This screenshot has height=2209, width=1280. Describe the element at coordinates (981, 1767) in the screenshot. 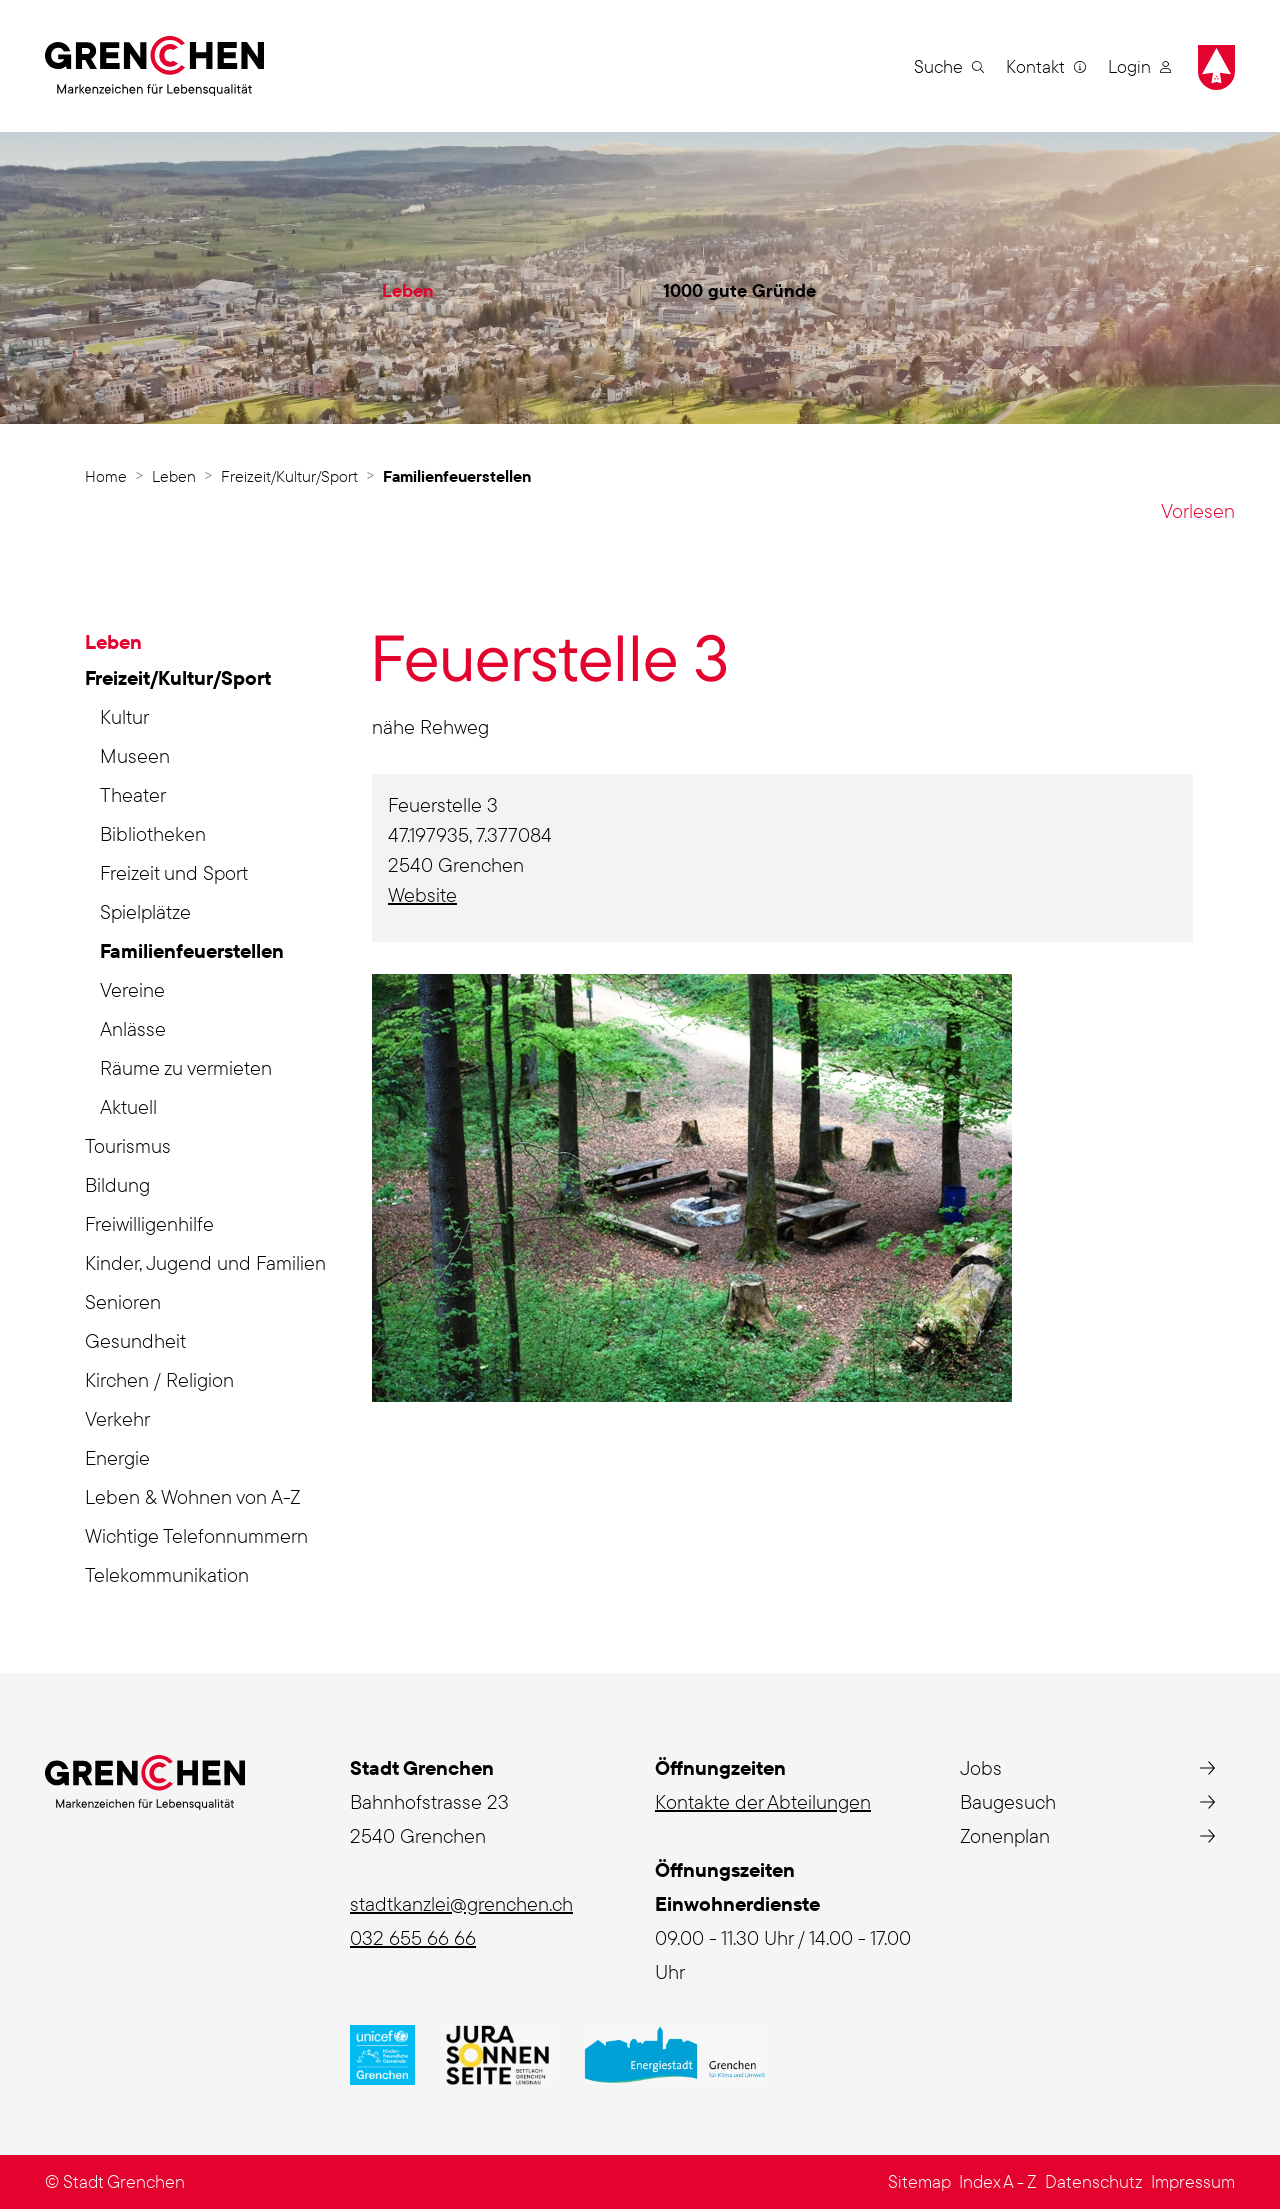

I see `Jobs` at that location.